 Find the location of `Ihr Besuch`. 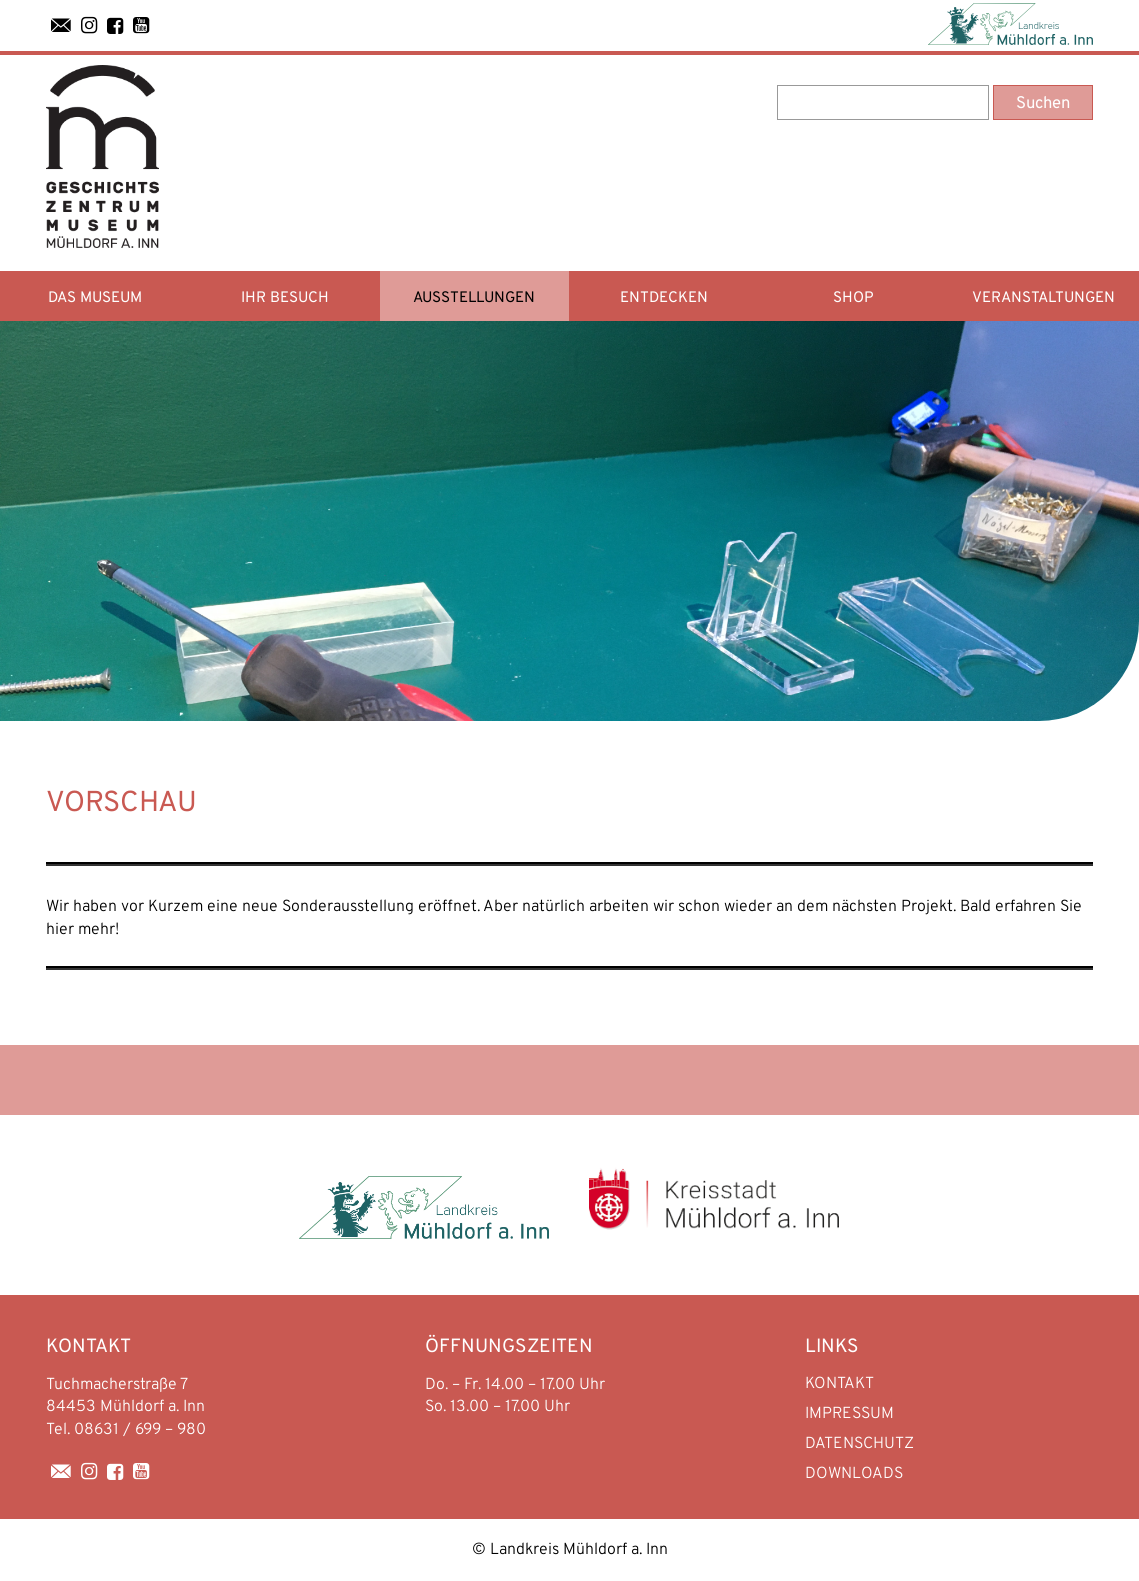

Ihr Besuch is located at coordinates (285, 298).